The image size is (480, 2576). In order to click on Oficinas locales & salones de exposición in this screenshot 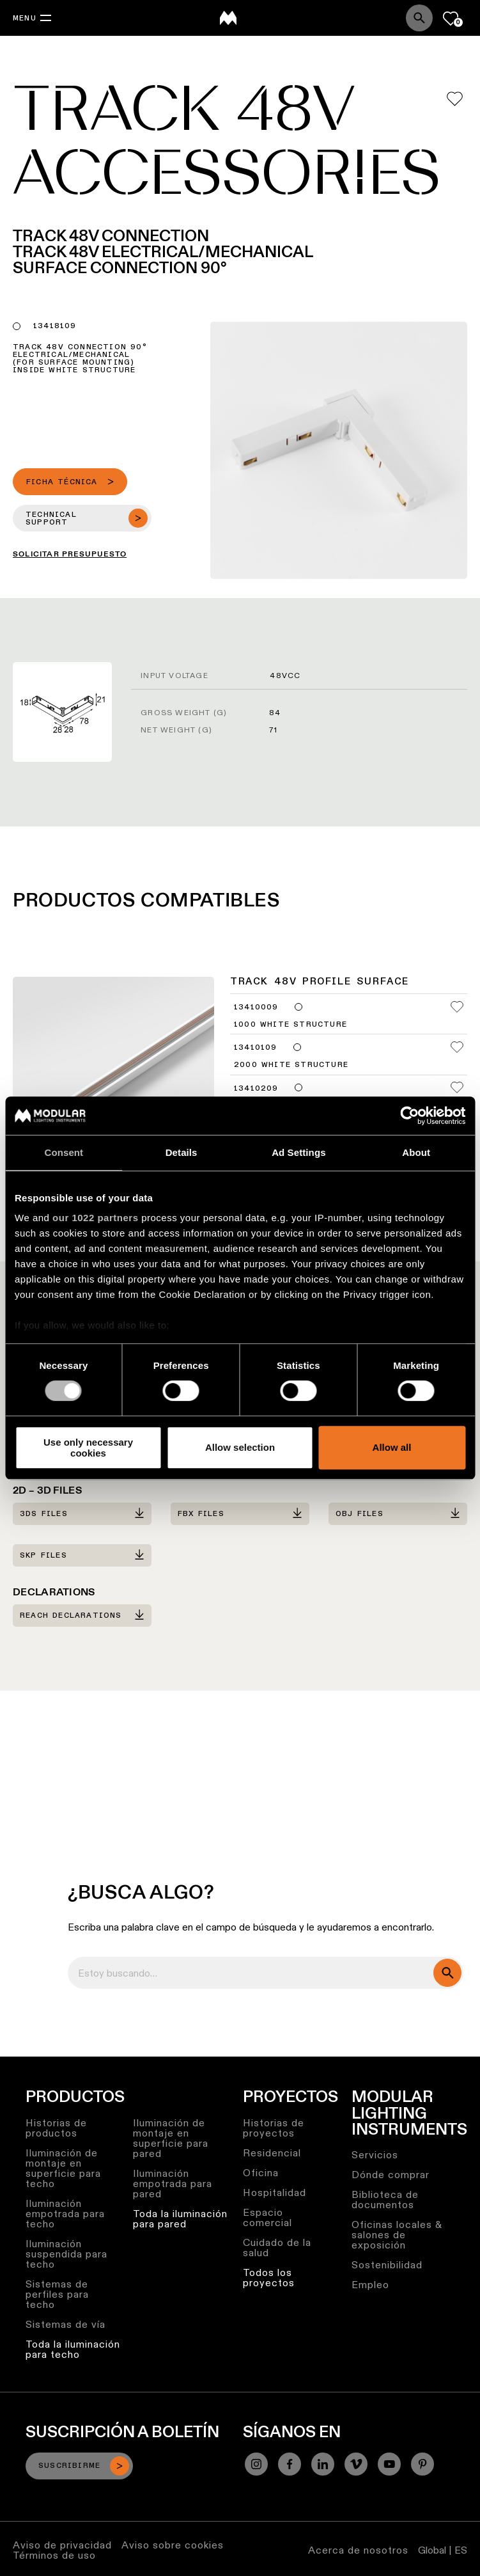, I will do `click(397, 2234)`.